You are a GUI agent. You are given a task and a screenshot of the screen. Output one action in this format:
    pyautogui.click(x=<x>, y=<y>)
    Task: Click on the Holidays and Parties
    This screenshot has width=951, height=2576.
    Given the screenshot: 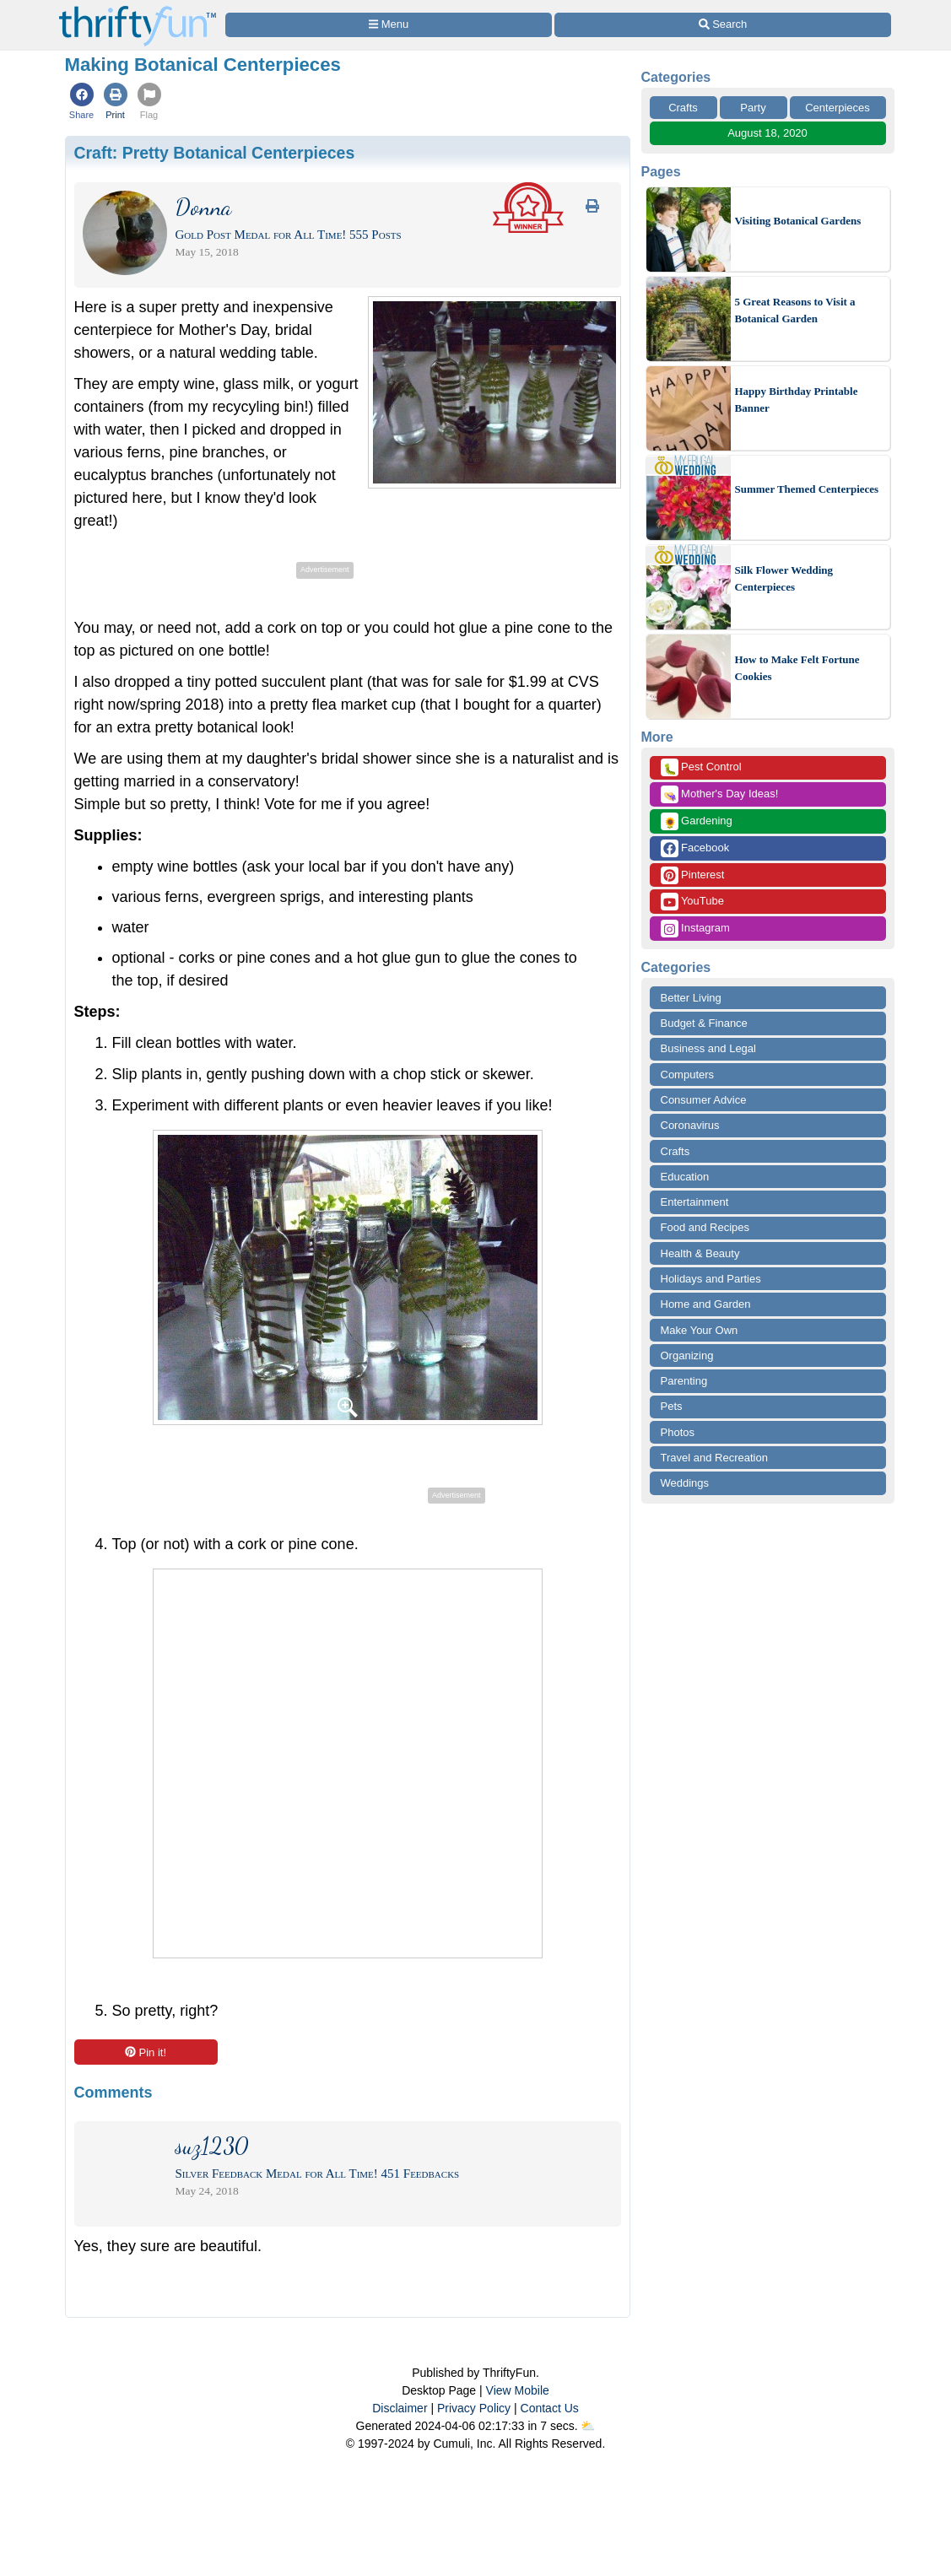 What is the action you would take?
    pyautogui.click(x=711, y=1278)
    